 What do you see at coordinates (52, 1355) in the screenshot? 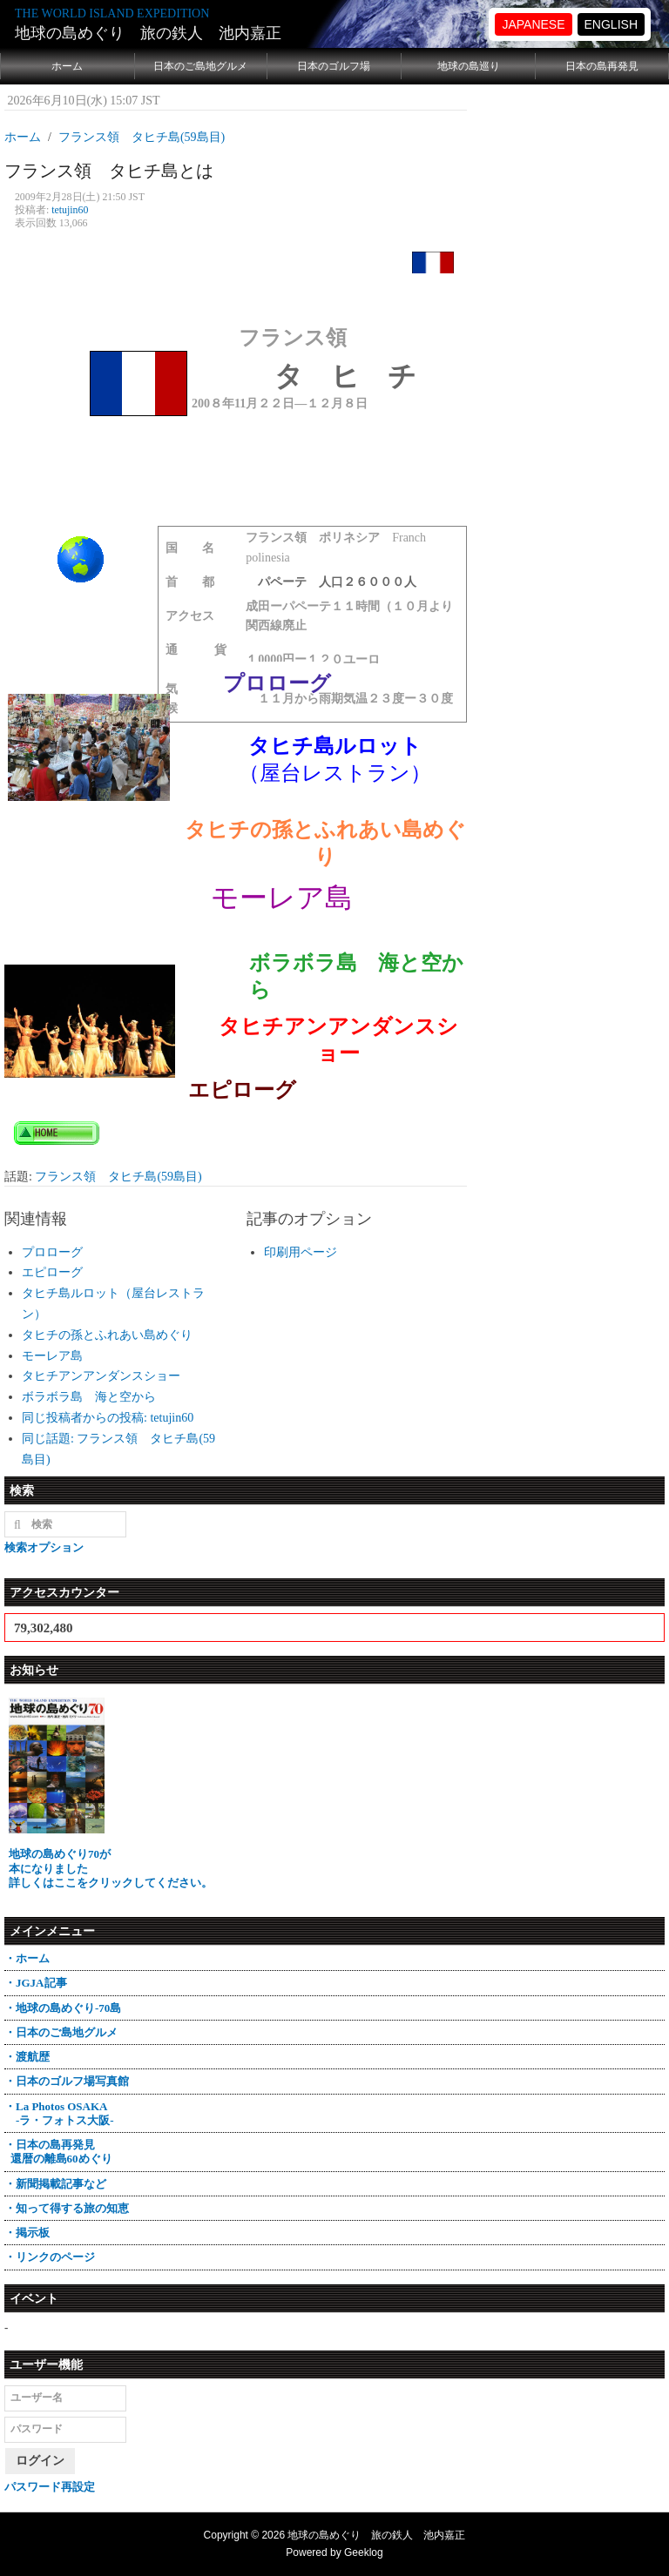
I see `モーレア島` at bounding box center [52, 1355].